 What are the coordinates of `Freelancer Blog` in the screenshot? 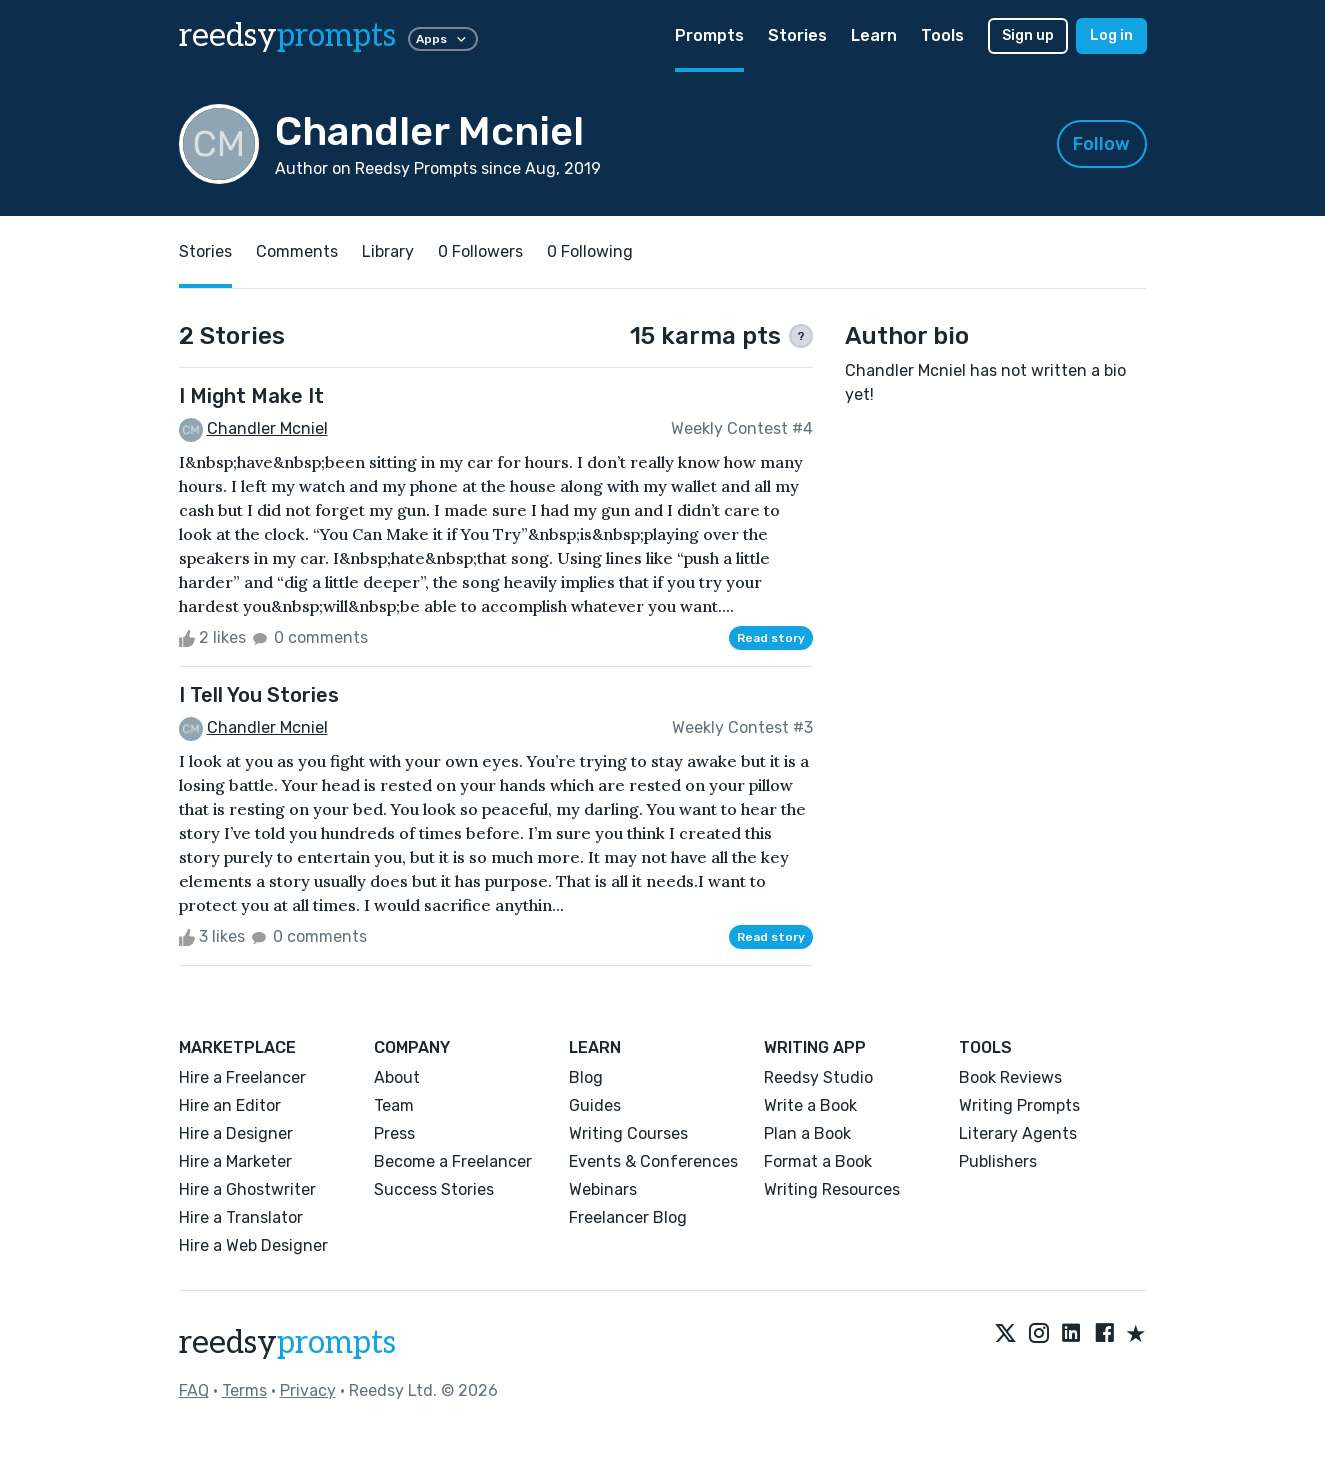 It's located at (628, 1217).